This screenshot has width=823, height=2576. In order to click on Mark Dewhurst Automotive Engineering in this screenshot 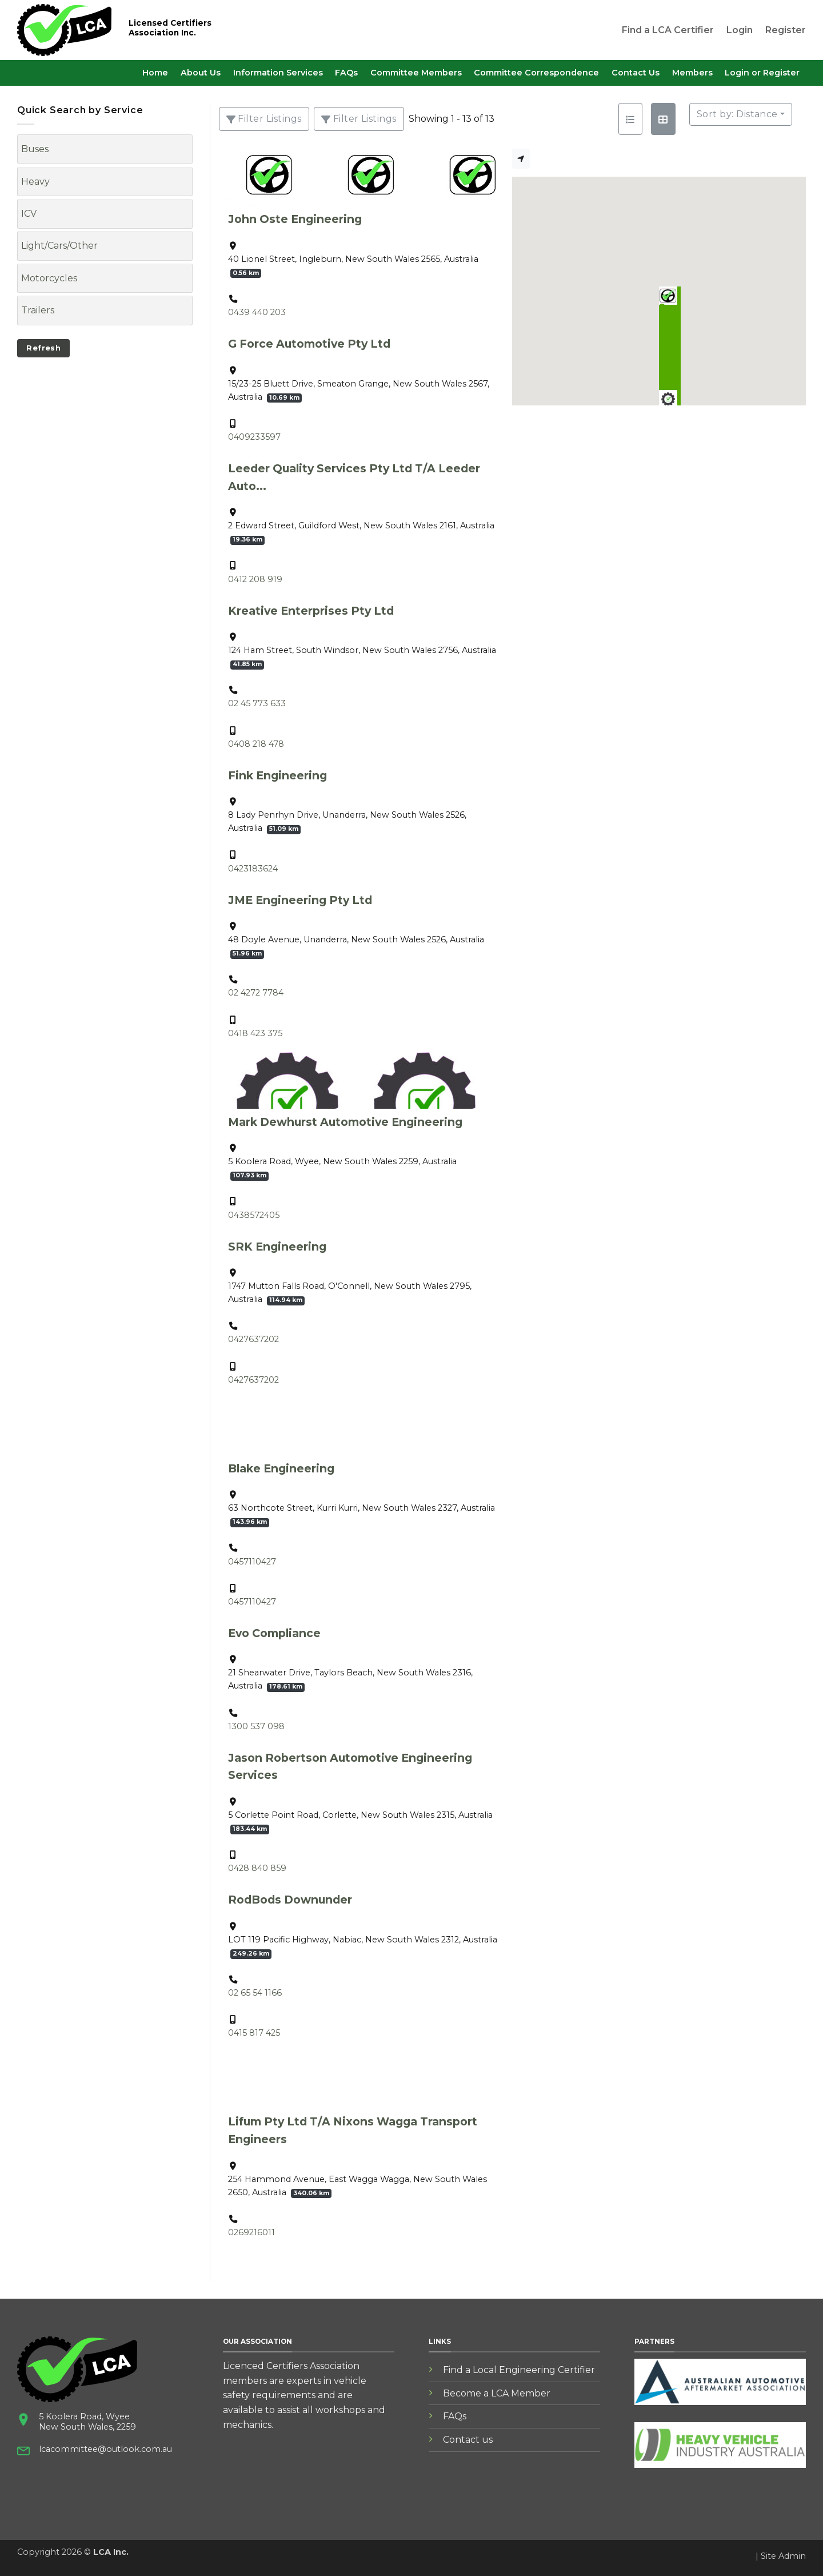, I will do `click(345, 1122)`.